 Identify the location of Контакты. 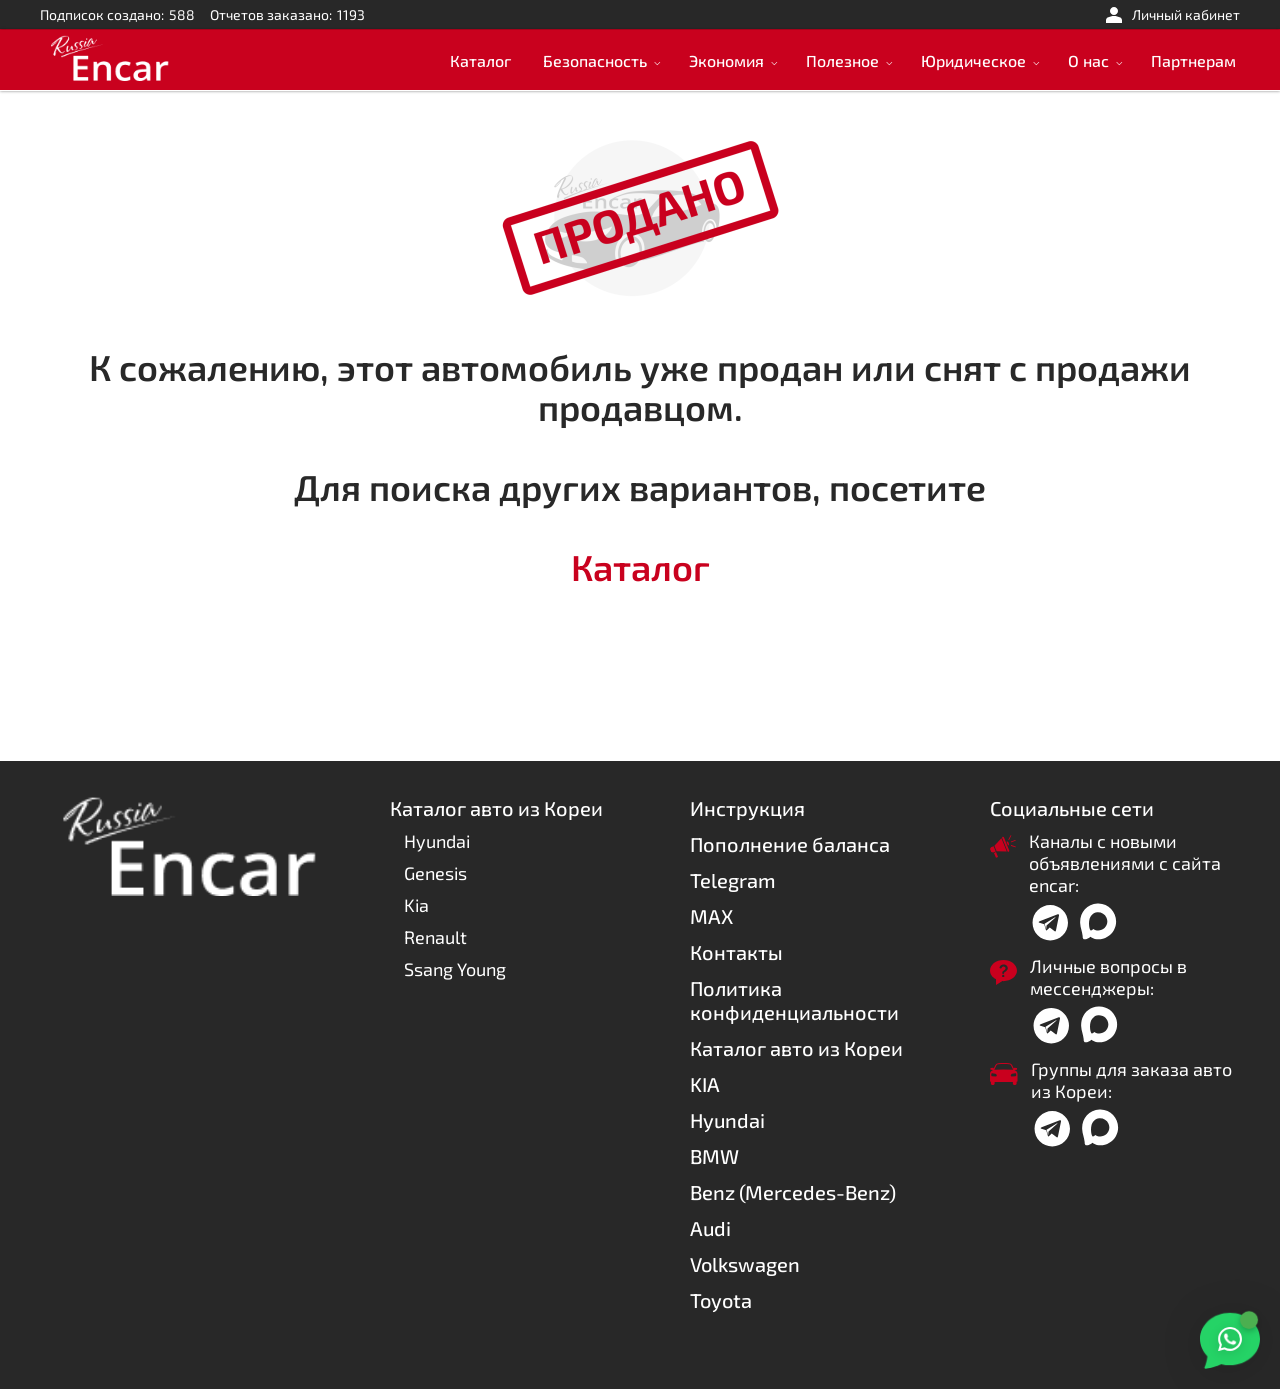
(736, 952).